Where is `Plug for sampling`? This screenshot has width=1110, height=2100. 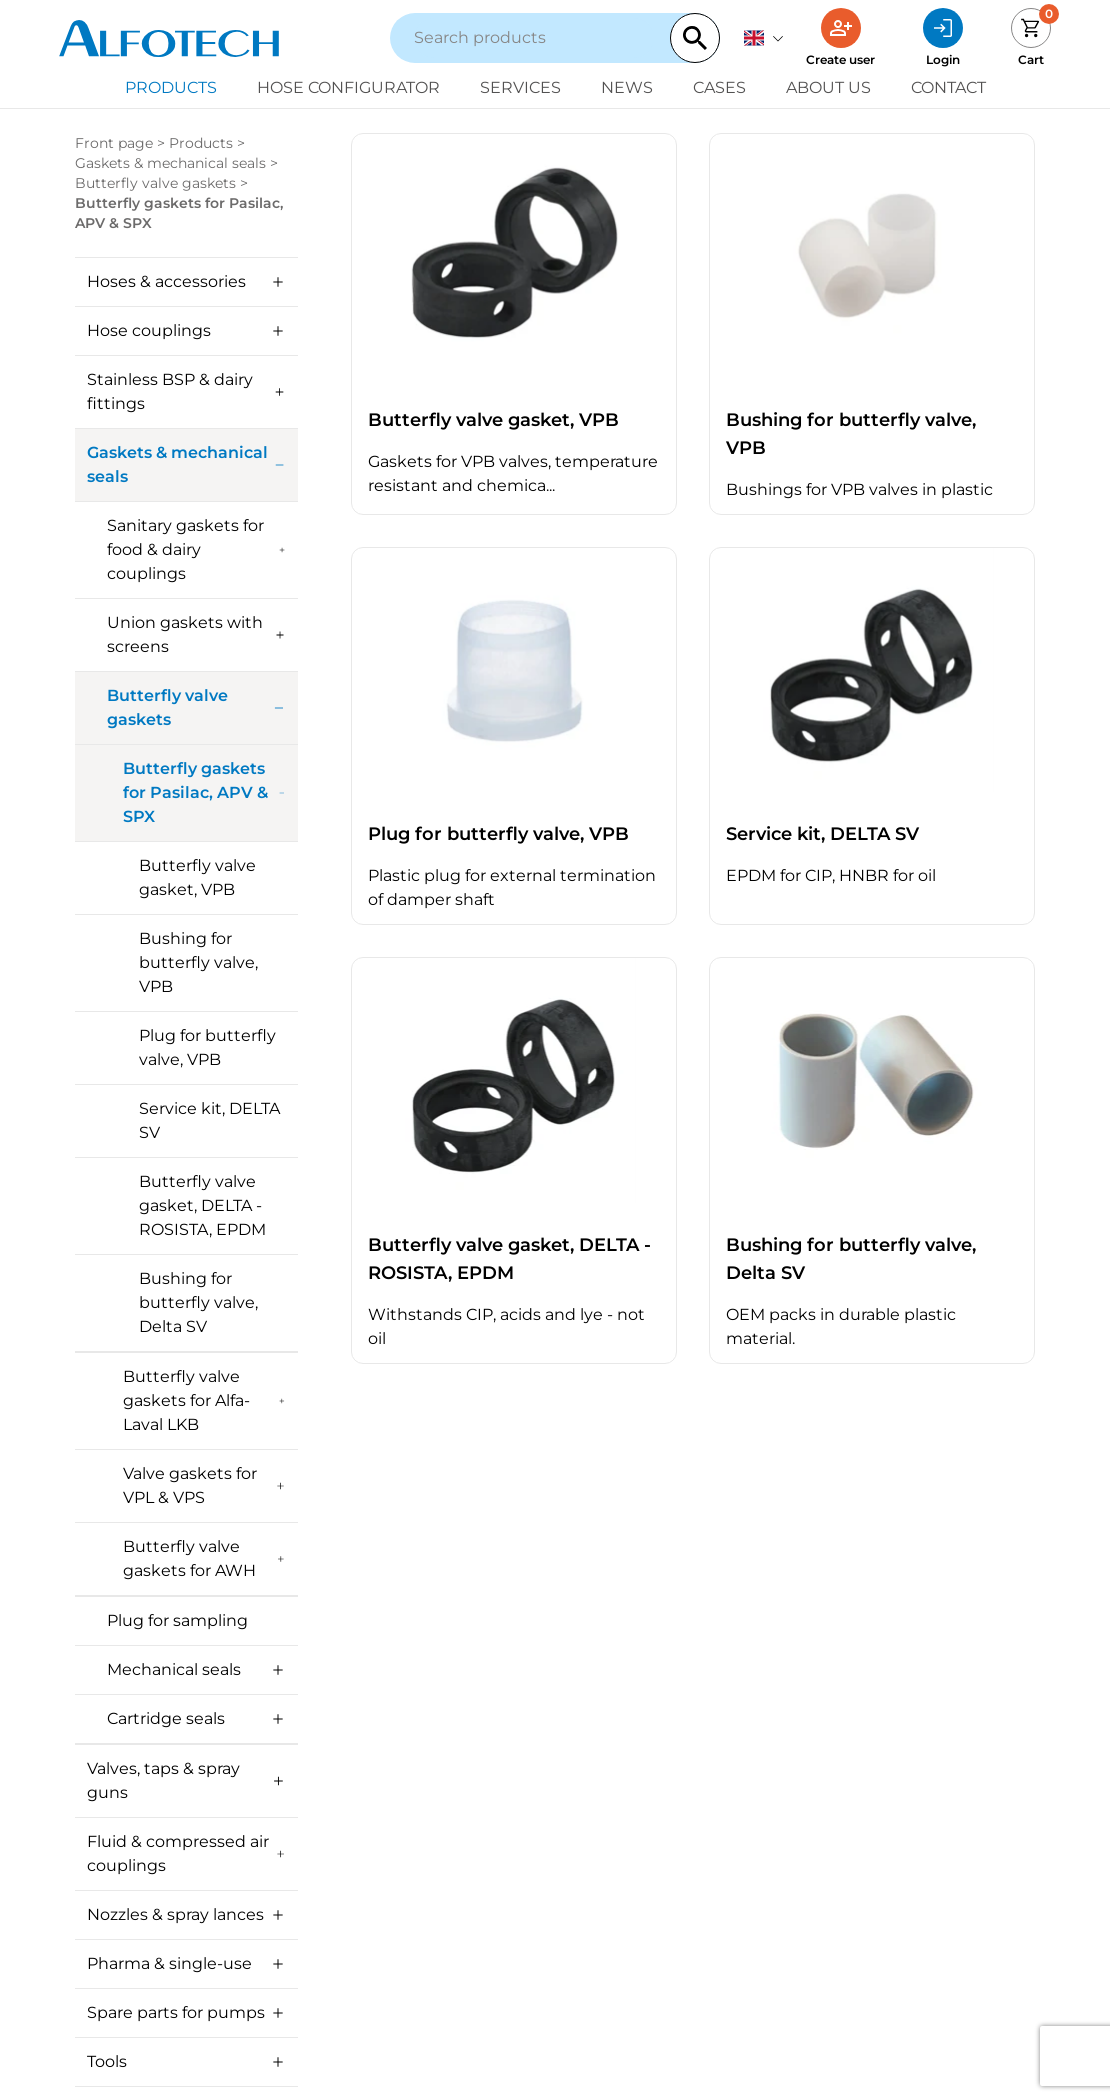 Plug for sampling is located at coordinates (177, 1620).